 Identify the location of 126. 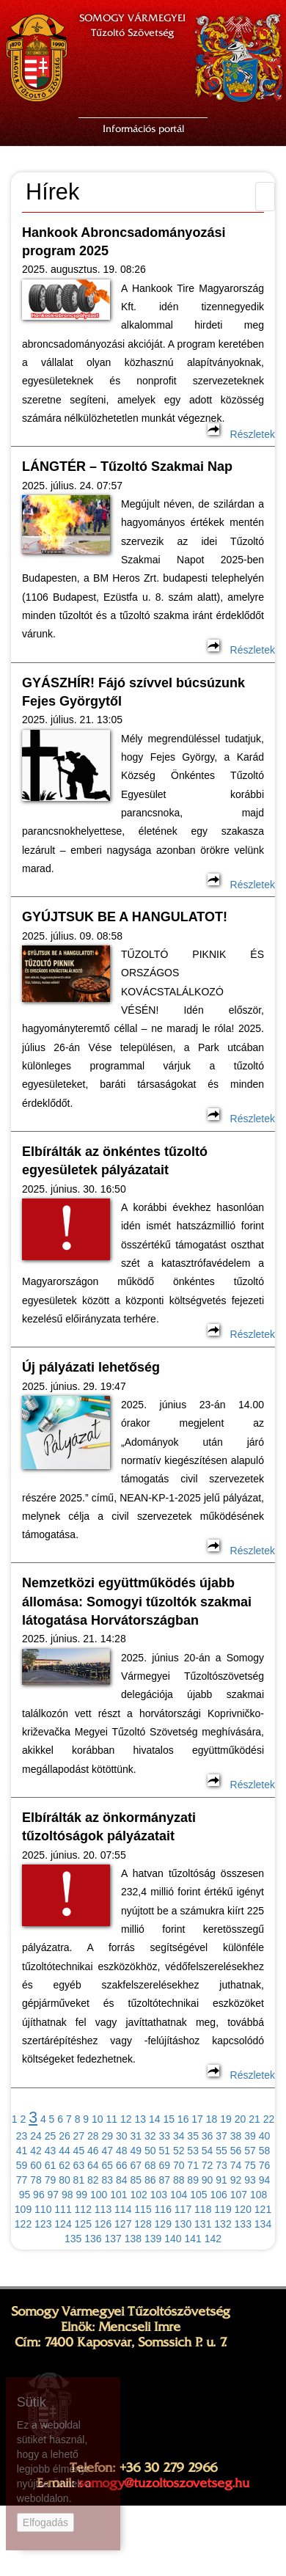
(103, 2224).